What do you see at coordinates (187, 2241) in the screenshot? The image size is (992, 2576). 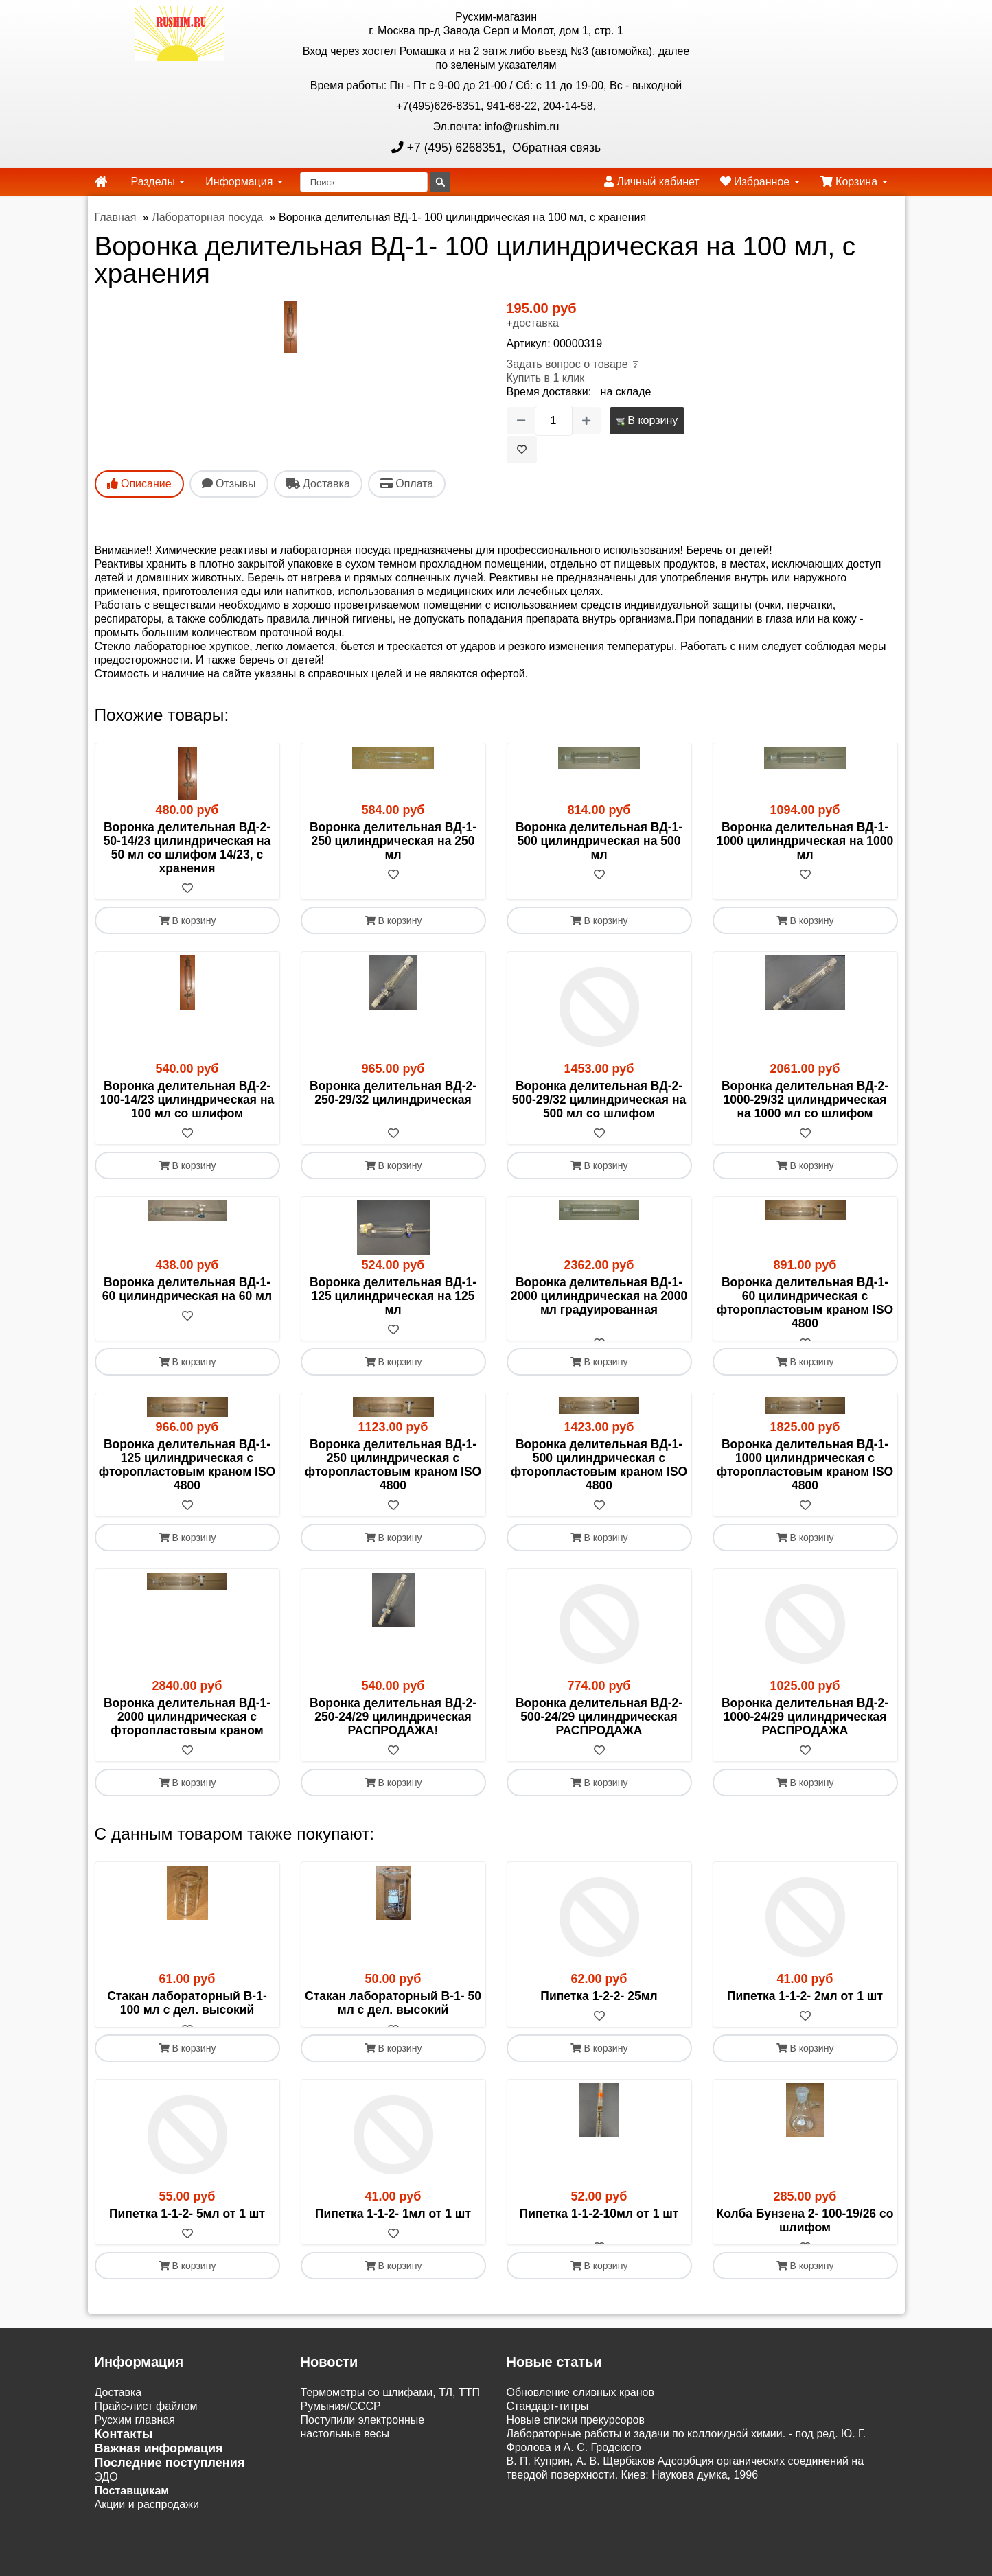 I see `Пипетка 1-1-2- 5мл от 1 шт` at bounding box center [187, 2241].